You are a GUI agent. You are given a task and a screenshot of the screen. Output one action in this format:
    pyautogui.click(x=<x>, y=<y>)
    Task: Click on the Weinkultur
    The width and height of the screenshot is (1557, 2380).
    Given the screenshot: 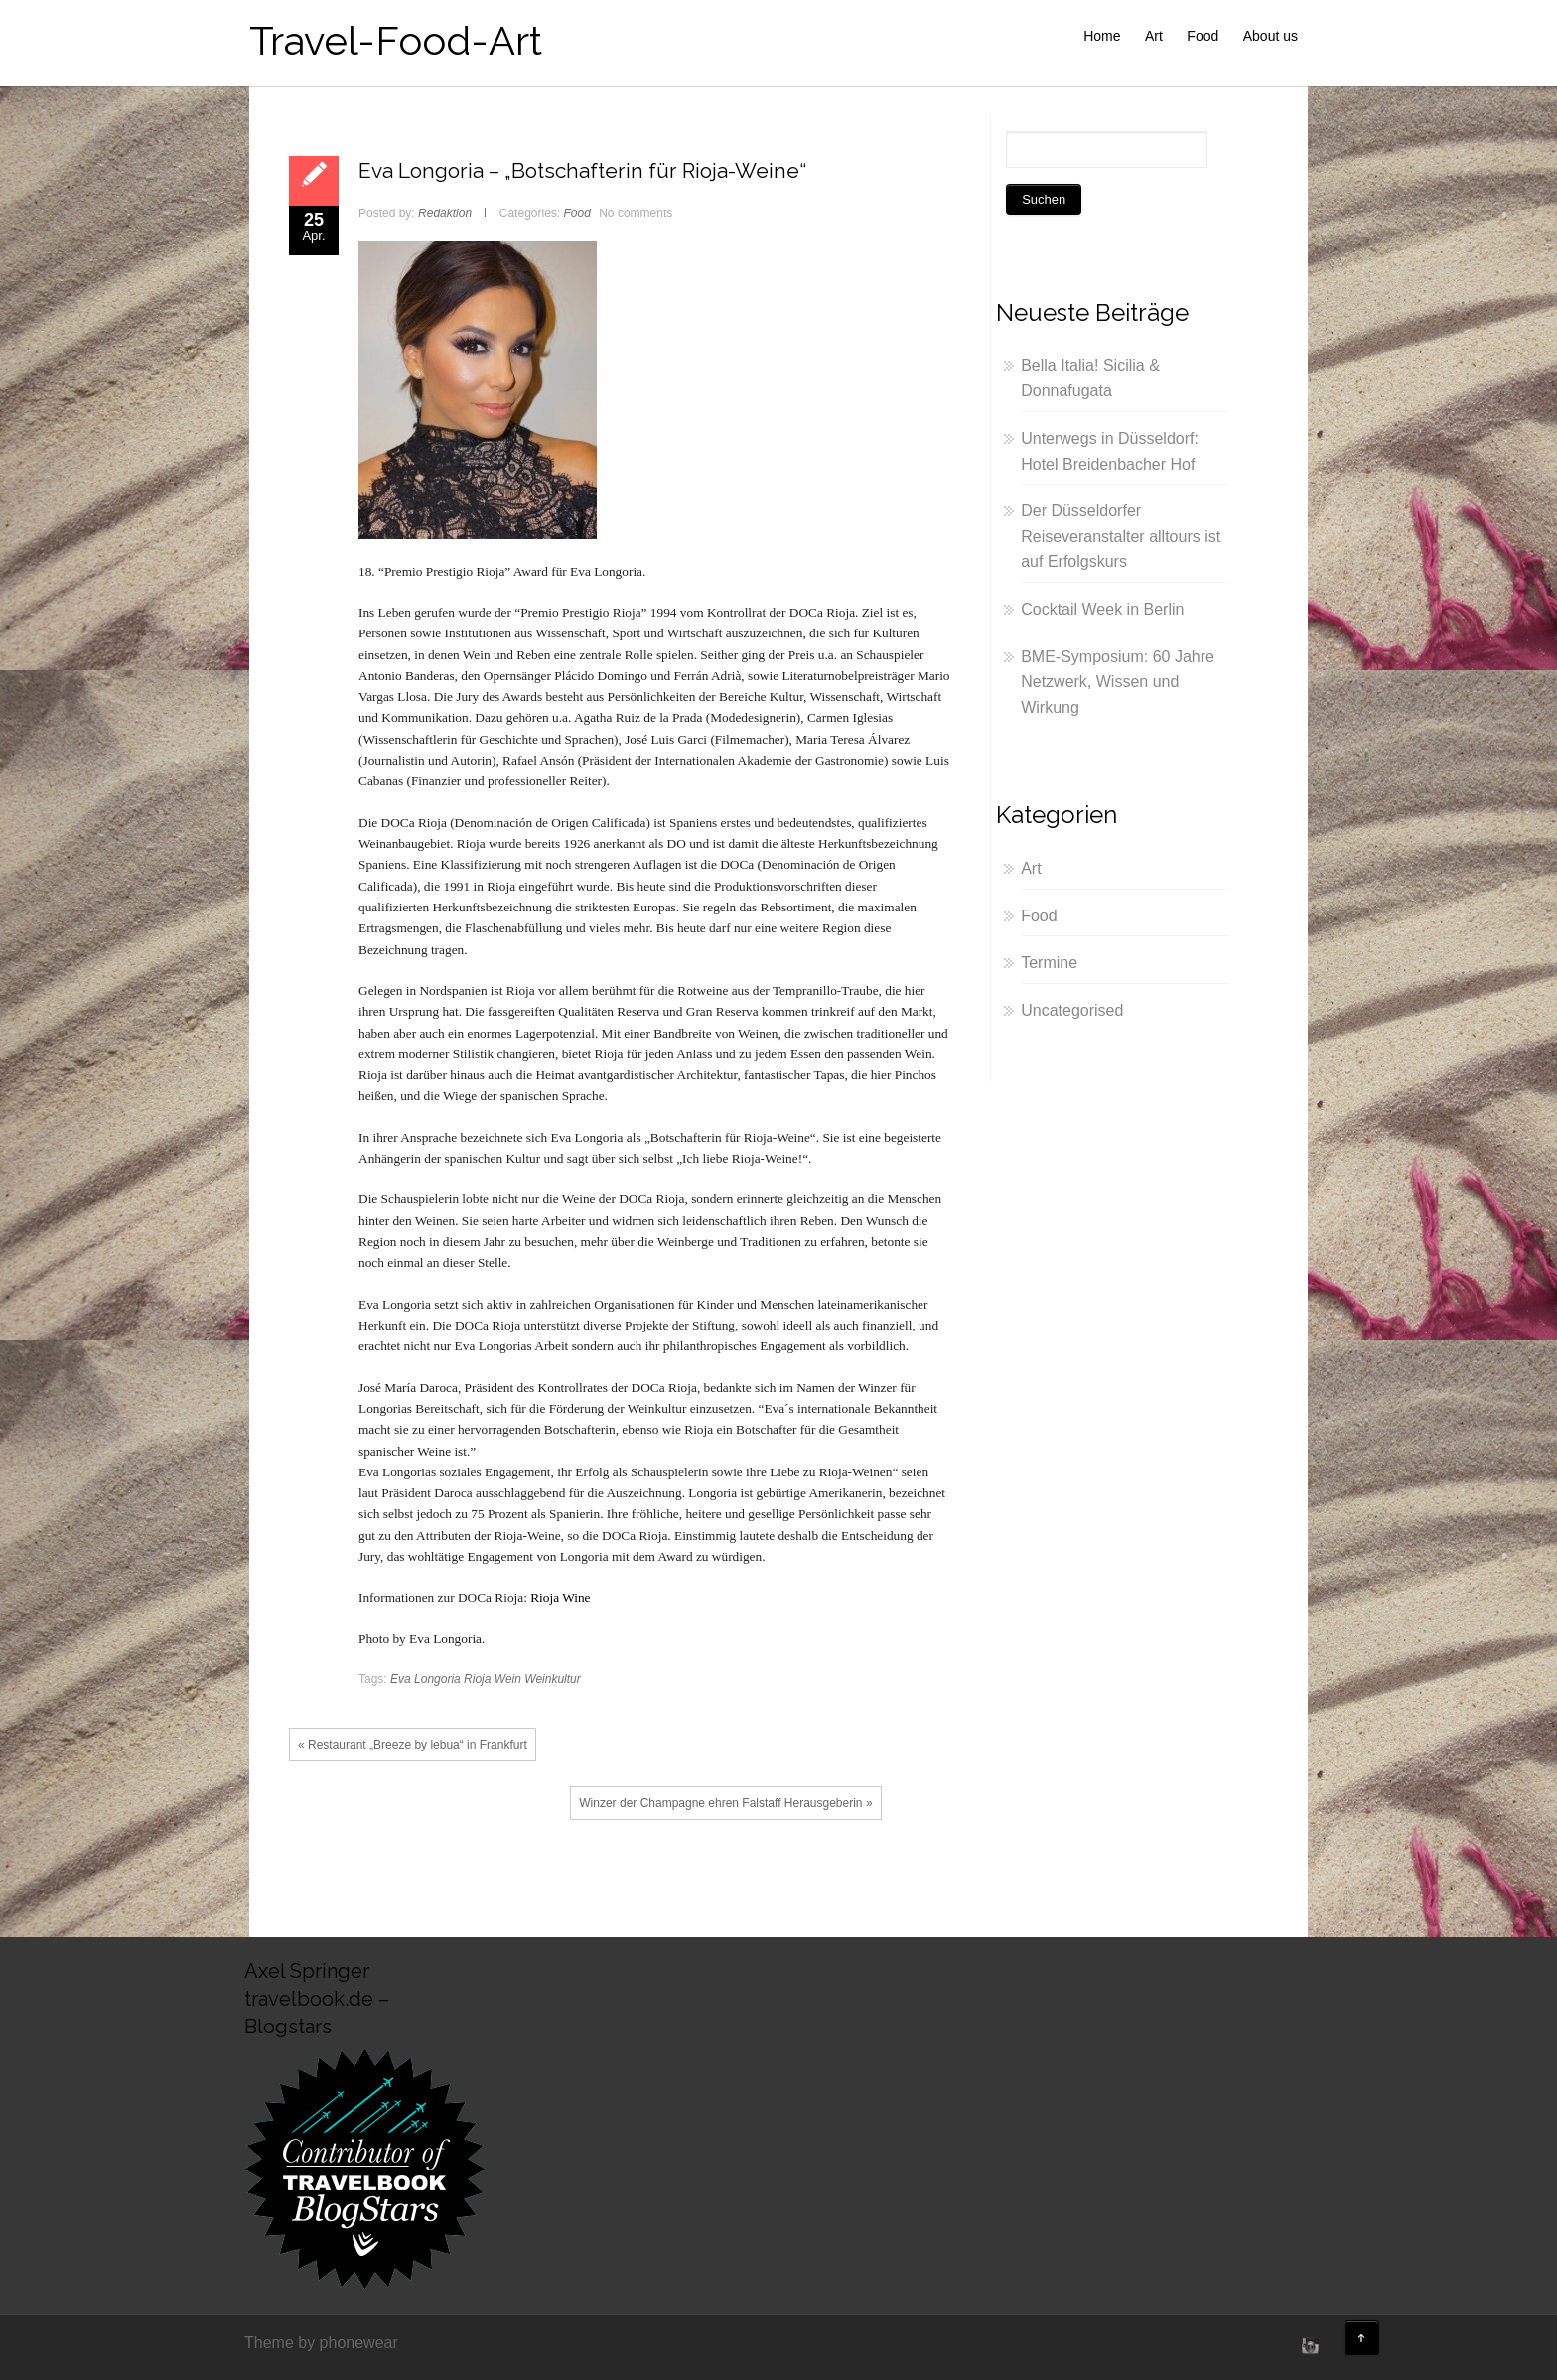 What is the action you would take?
    pyautogui.click(x=552, y=1679)
    